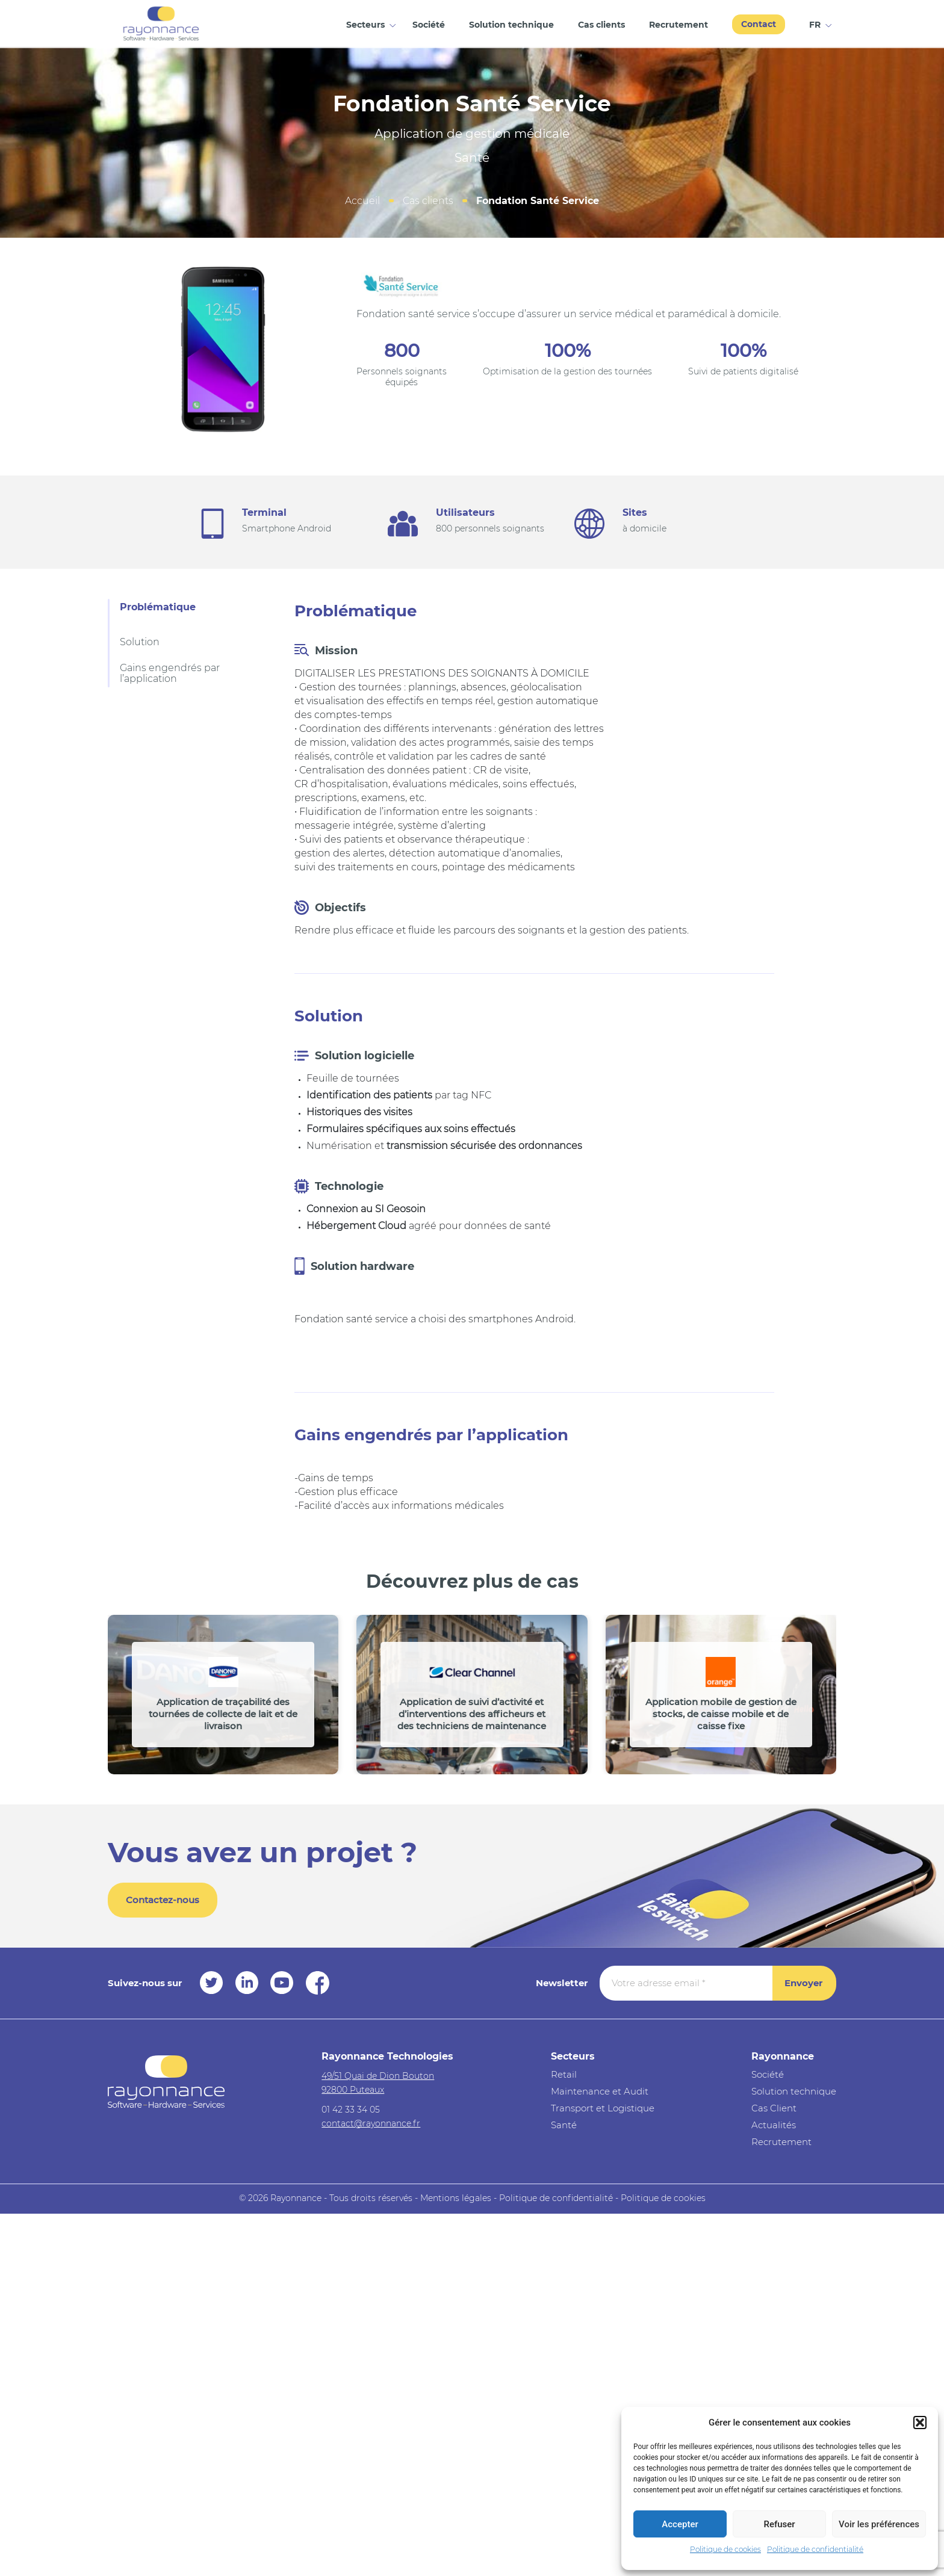 Image resolution: width=944 pixels, height=2576 pixels. What do you see at coordinates (815, 2549) in the screenshot?
I see `Politique de confidentialité` at bounding box center [815, 2549].